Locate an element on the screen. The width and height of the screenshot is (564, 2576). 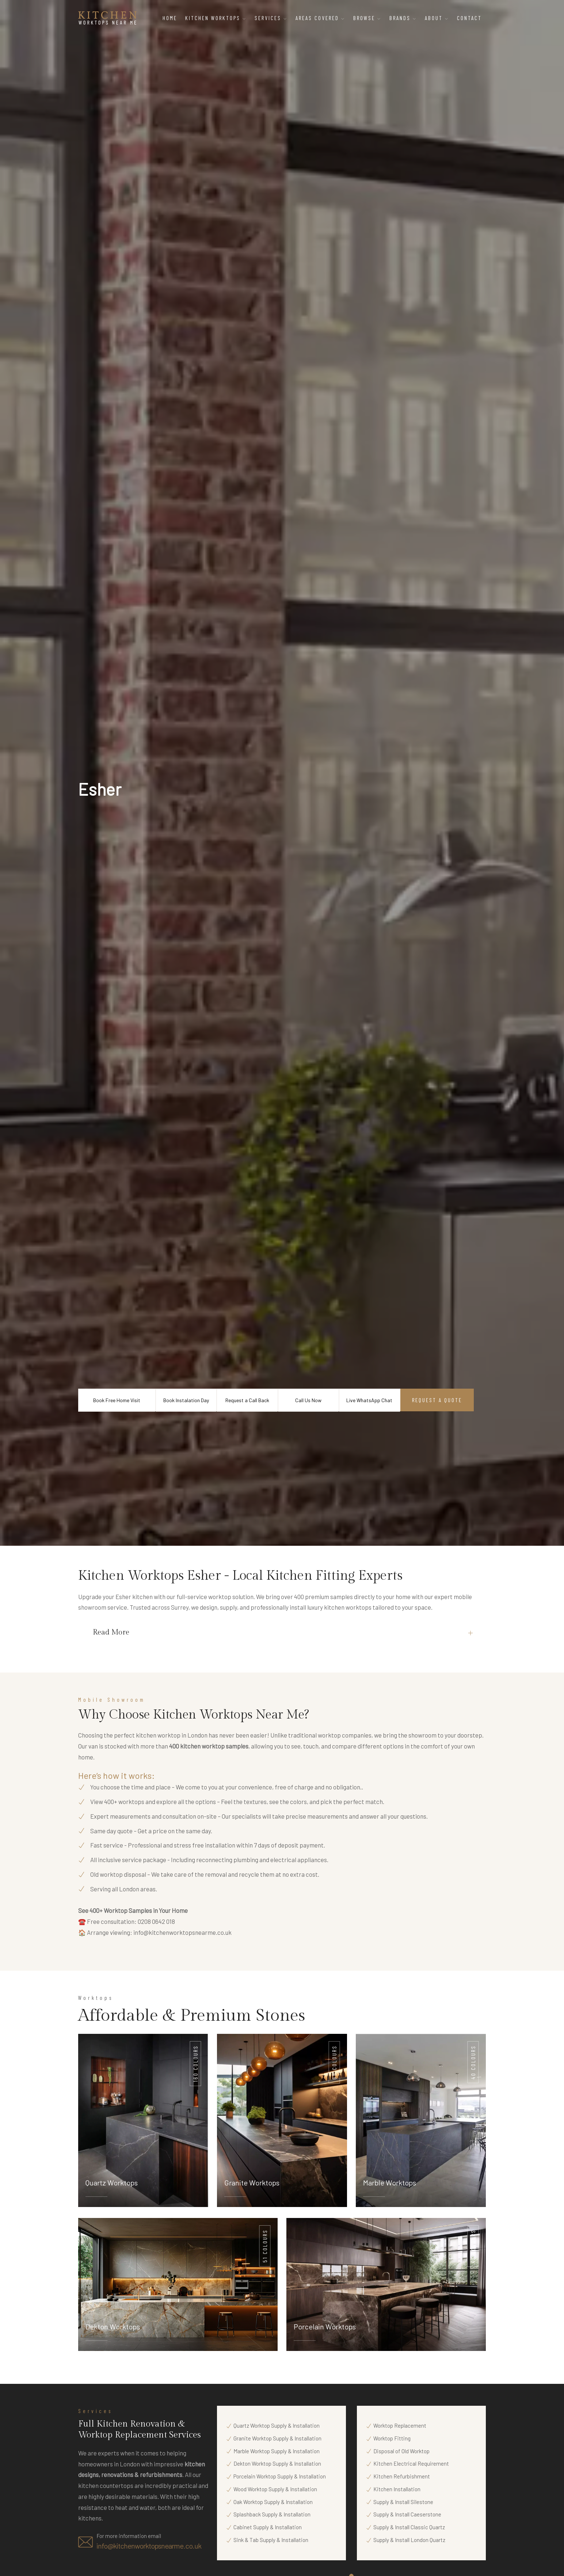
info@kitchenworktopsnearme.co.uk is located at coordinates (182, 1932).